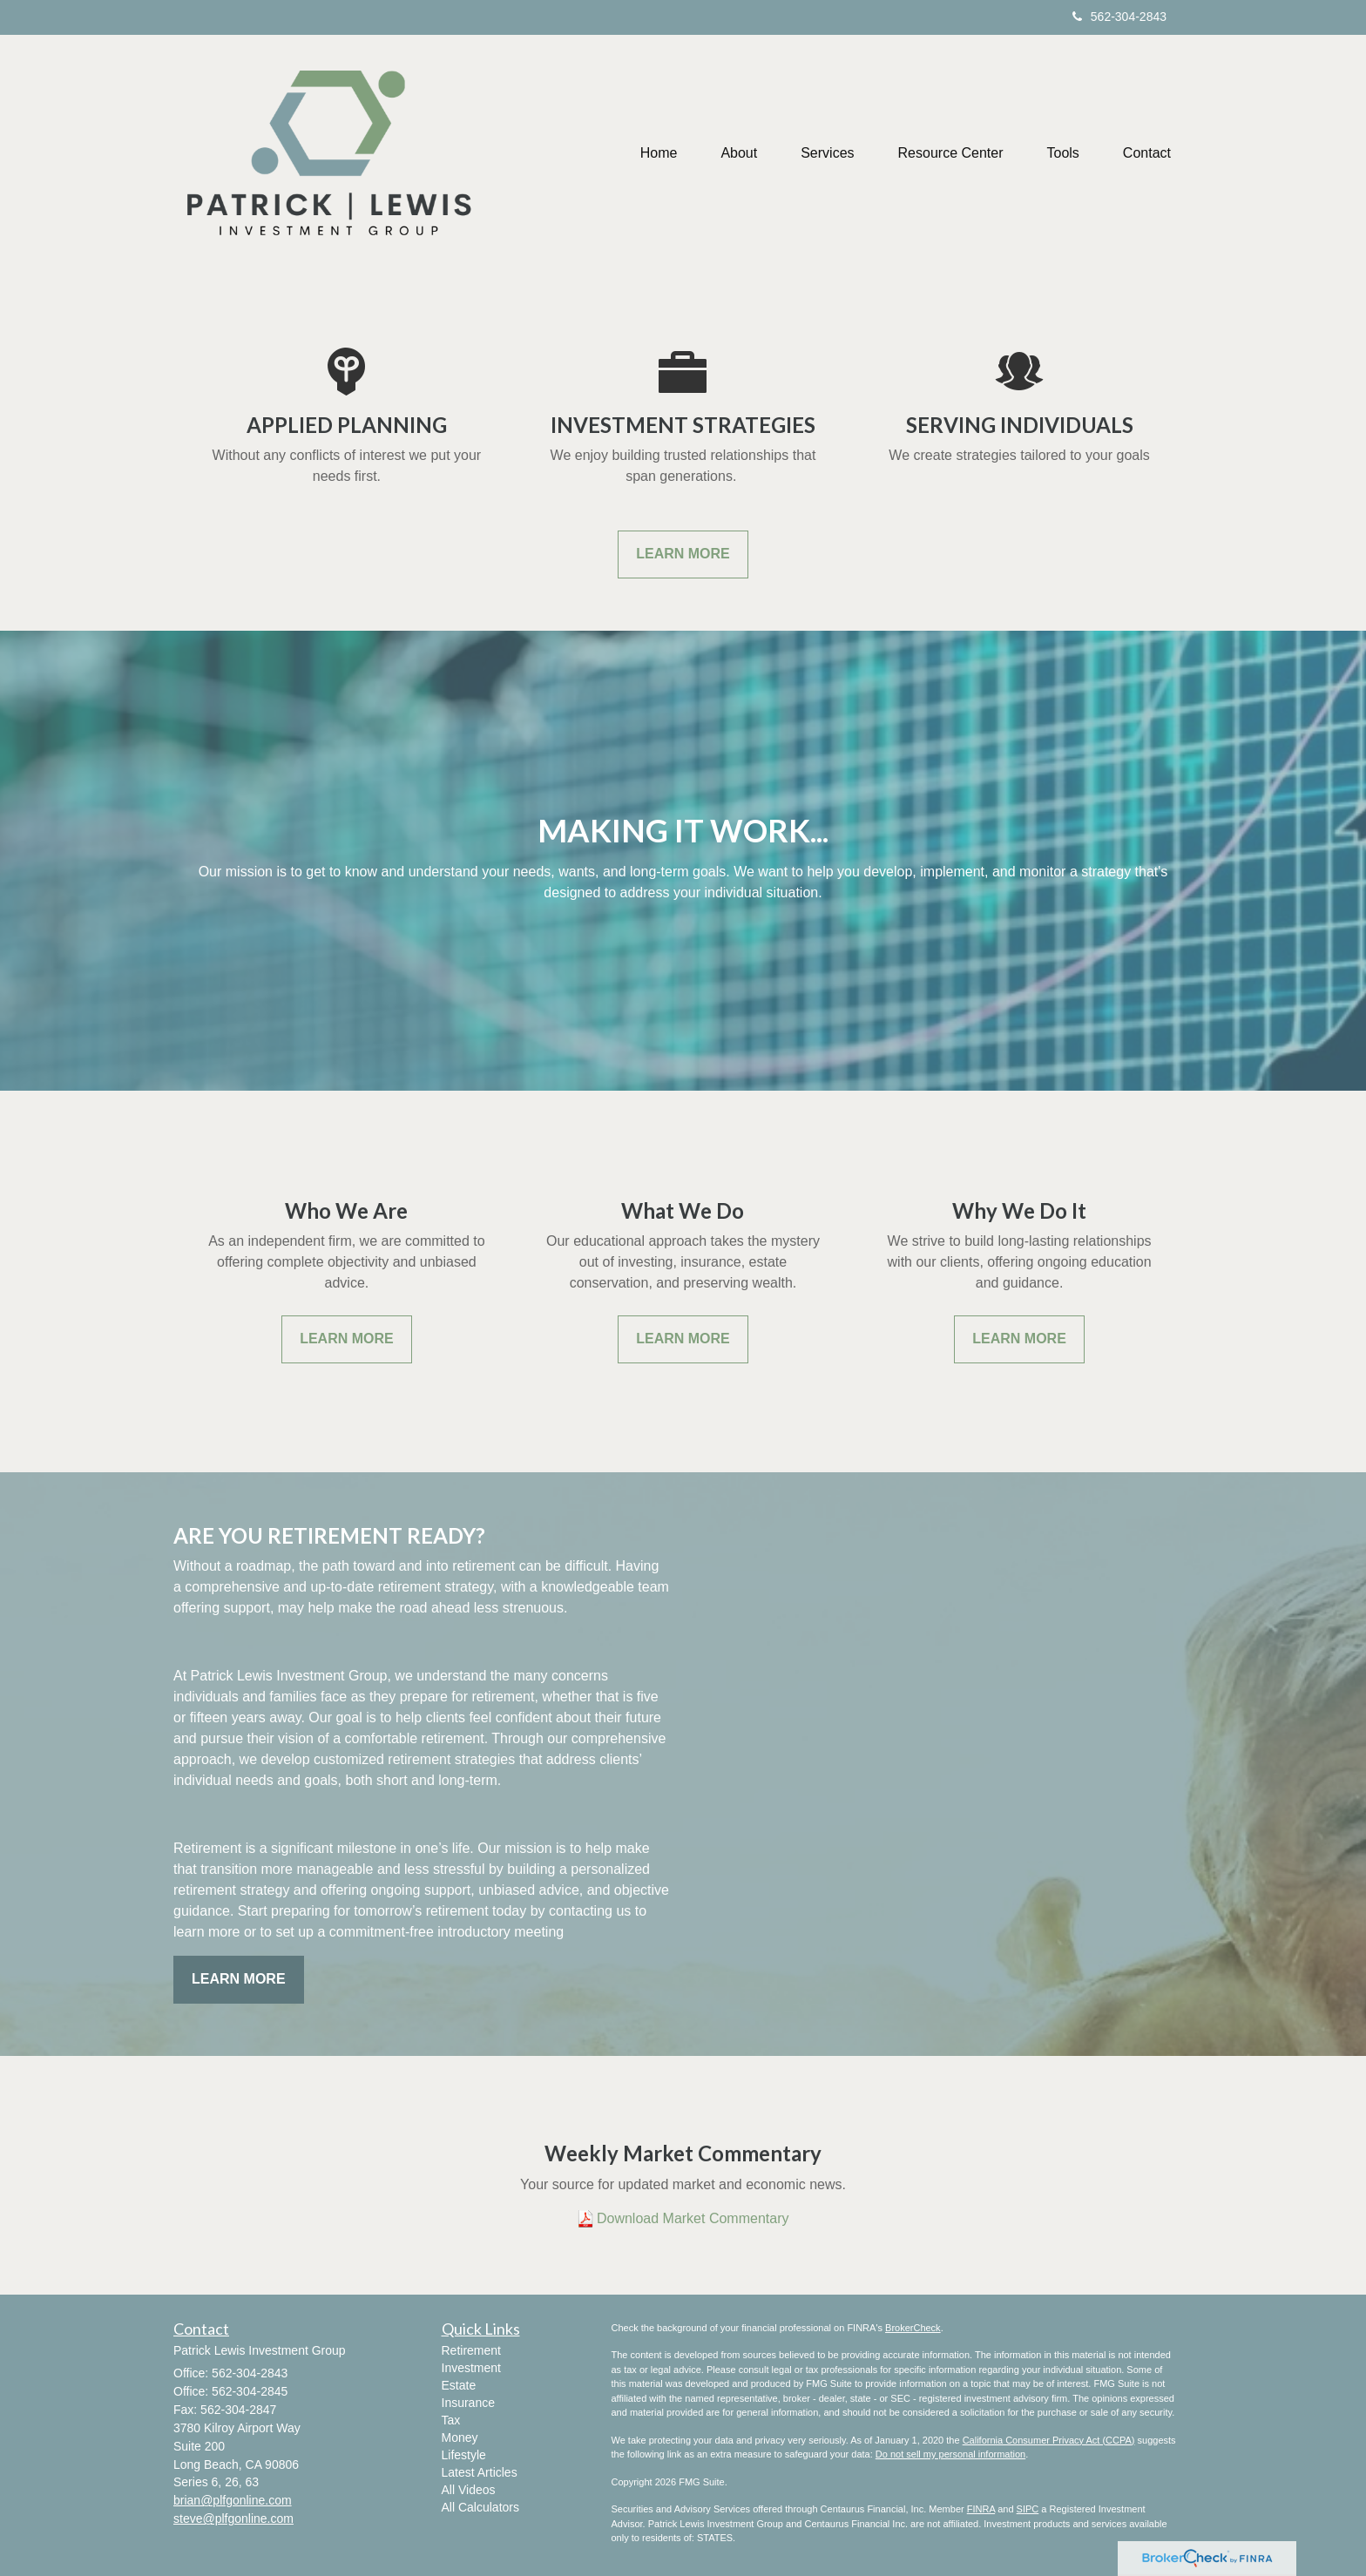  Describe the element at coordinates (233, 2518) in the screenshot. I see `steve@plfgonline.com` at that location.